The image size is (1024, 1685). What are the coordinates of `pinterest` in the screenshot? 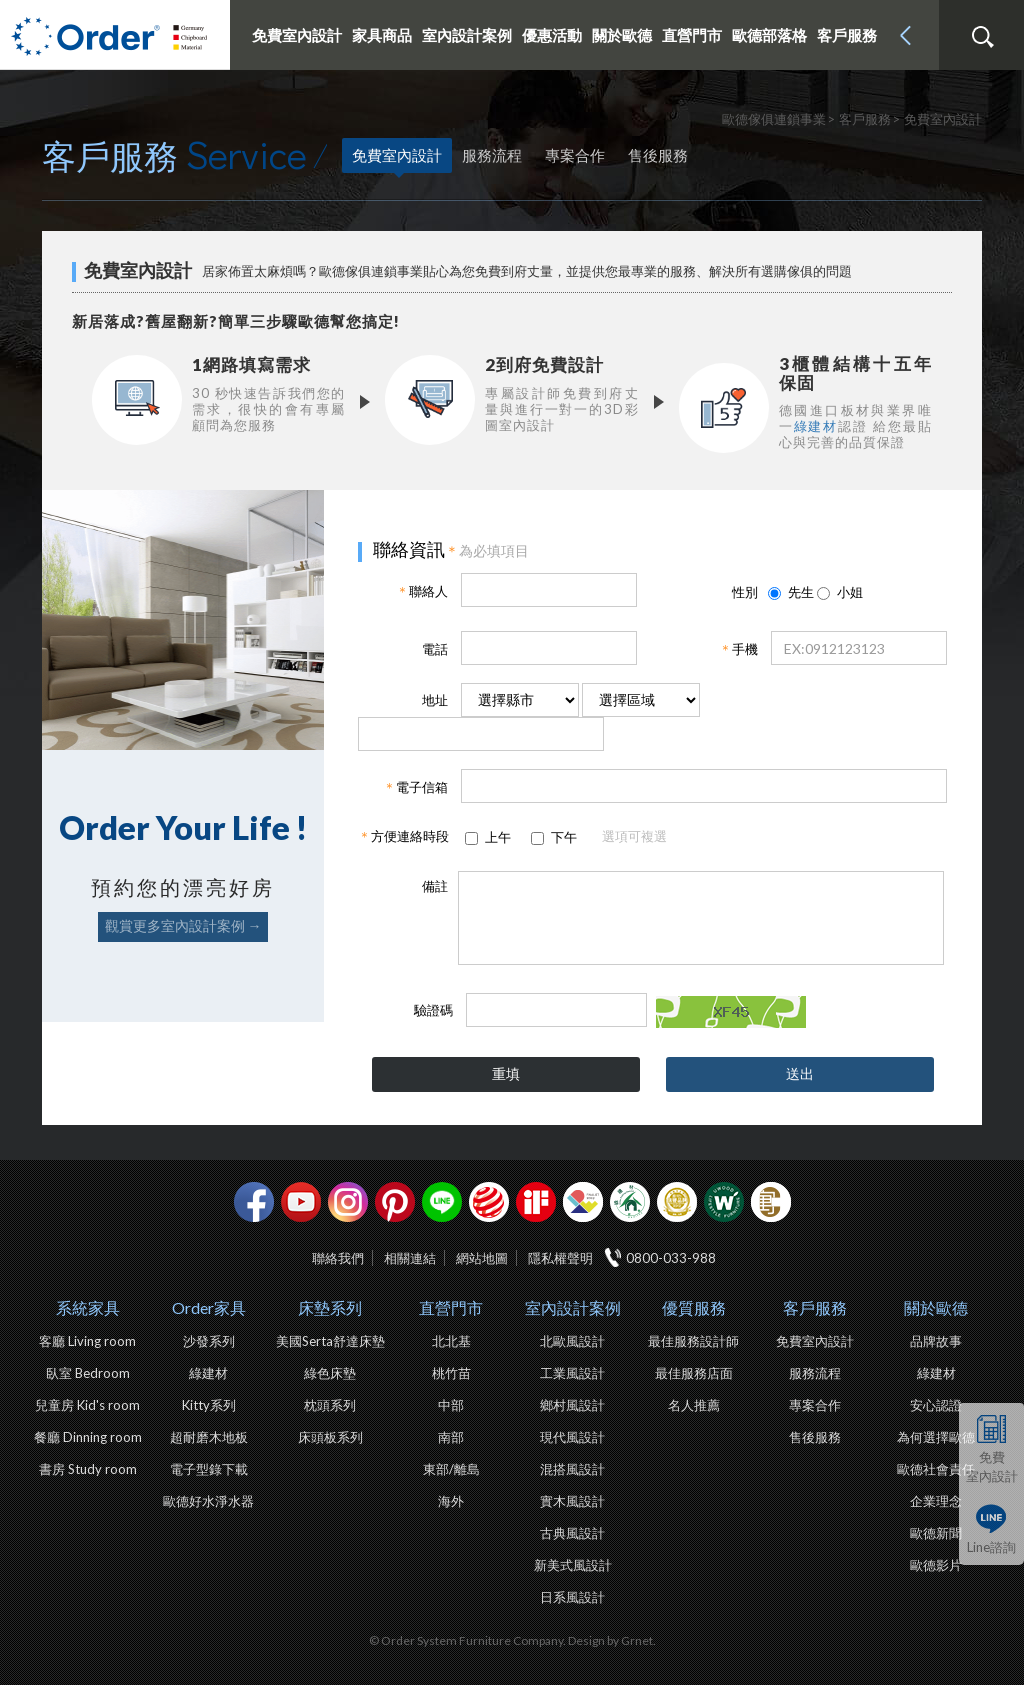 It's located at (395, 1202).